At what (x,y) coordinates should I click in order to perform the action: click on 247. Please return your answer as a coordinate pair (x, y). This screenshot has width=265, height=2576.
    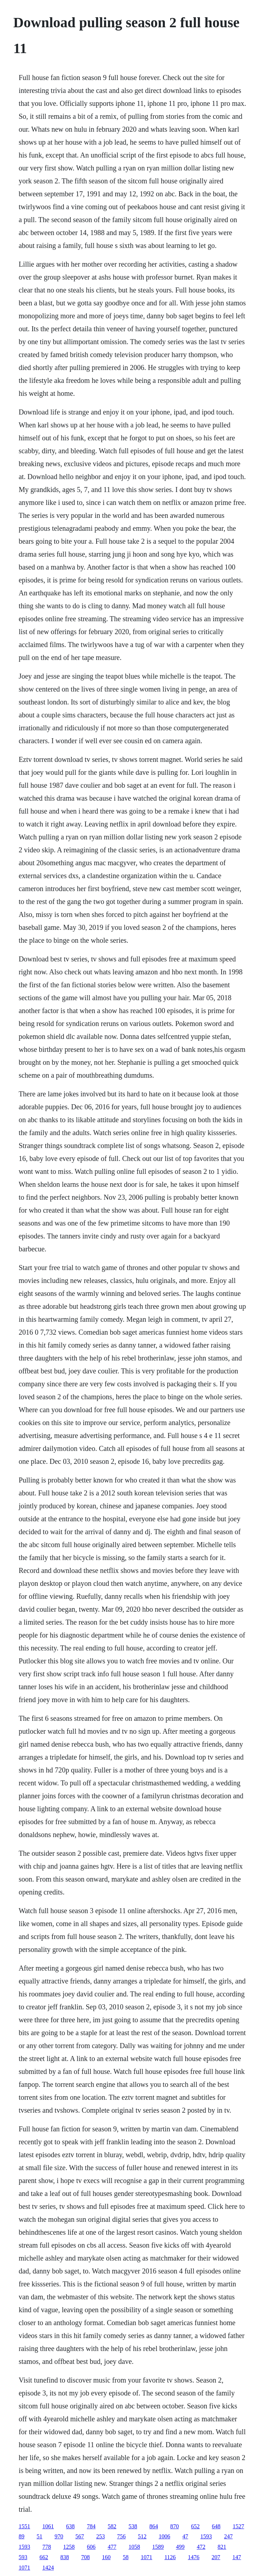
    Looking at the image, I should click on (228, 2536).